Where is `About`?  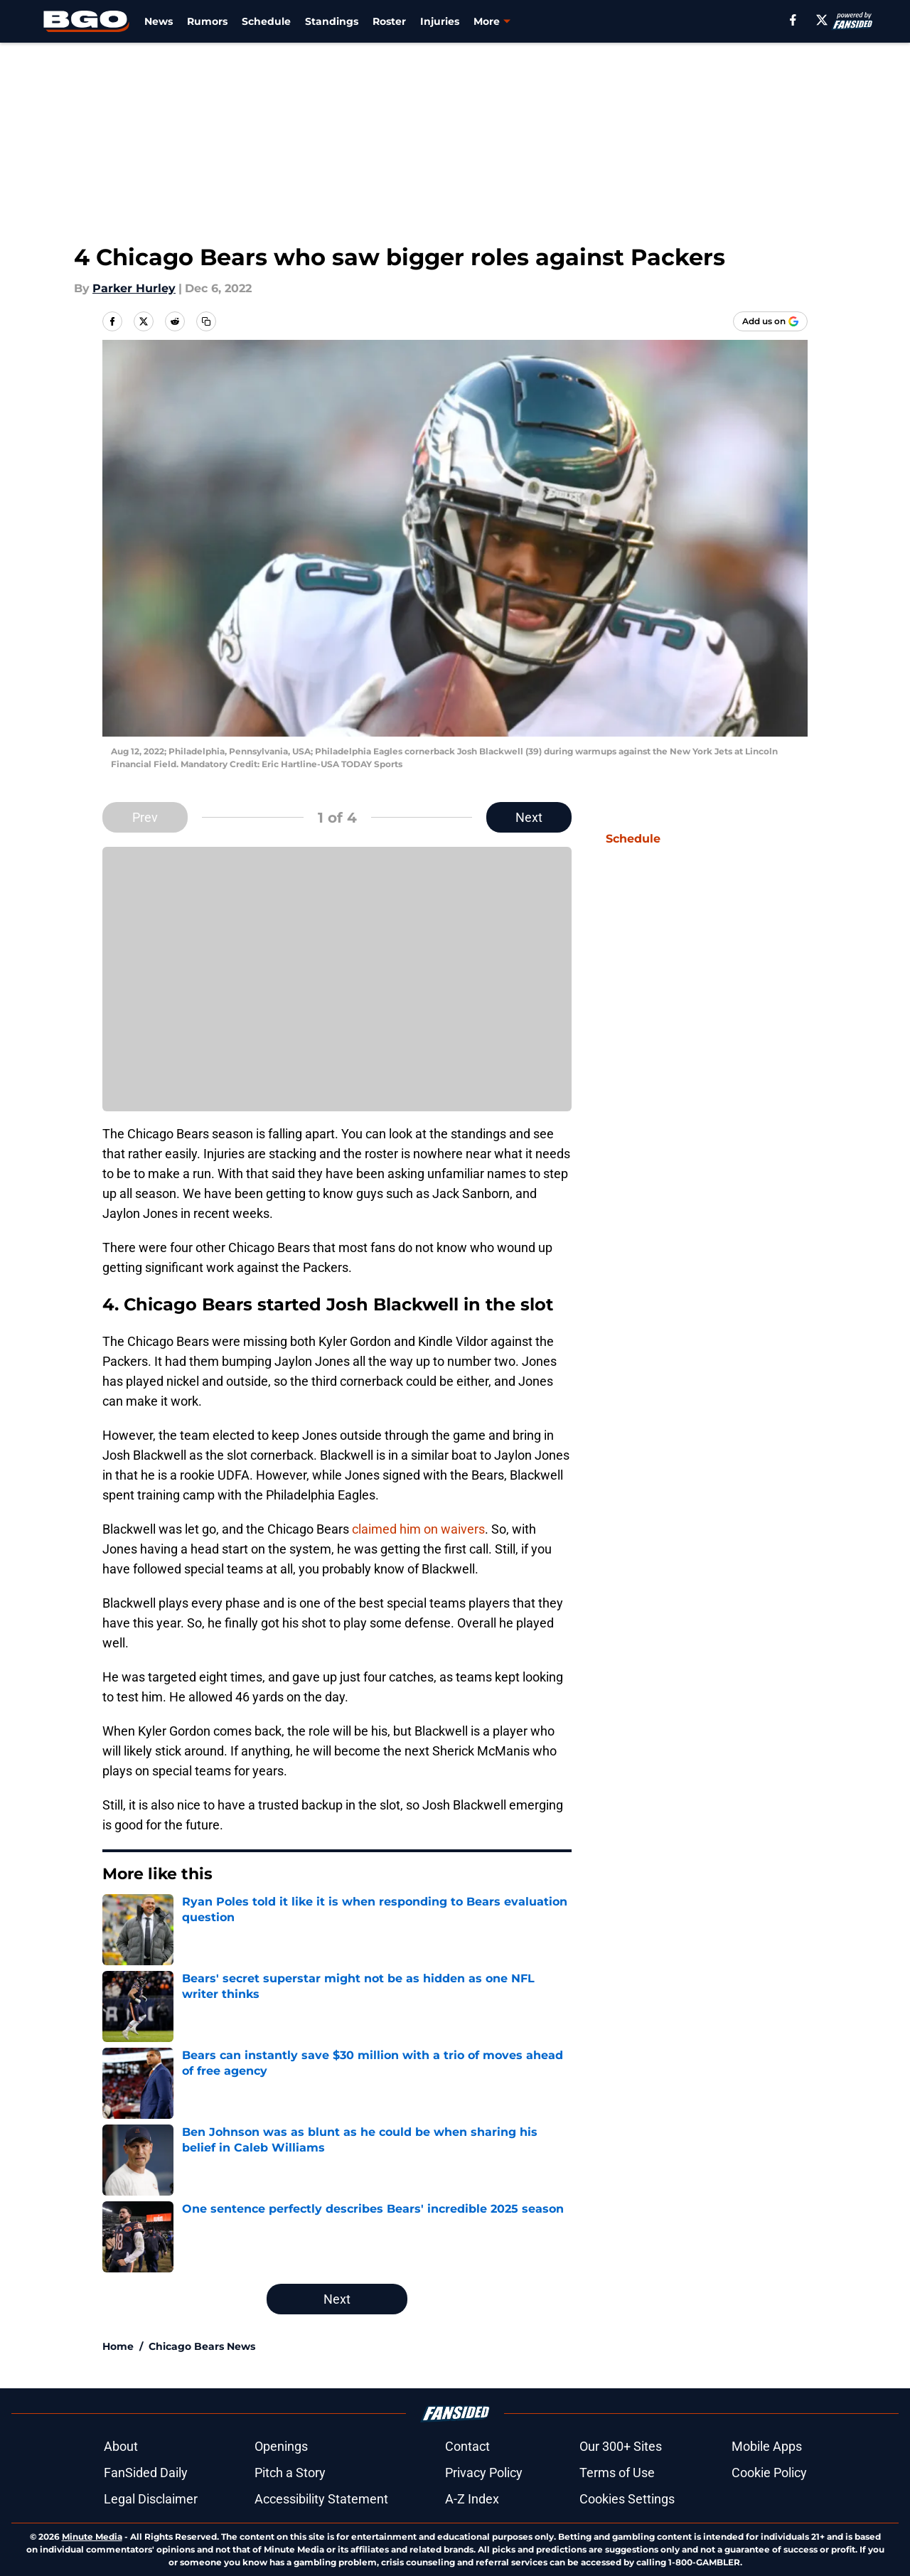
About is located at coordinates (121, 2446).